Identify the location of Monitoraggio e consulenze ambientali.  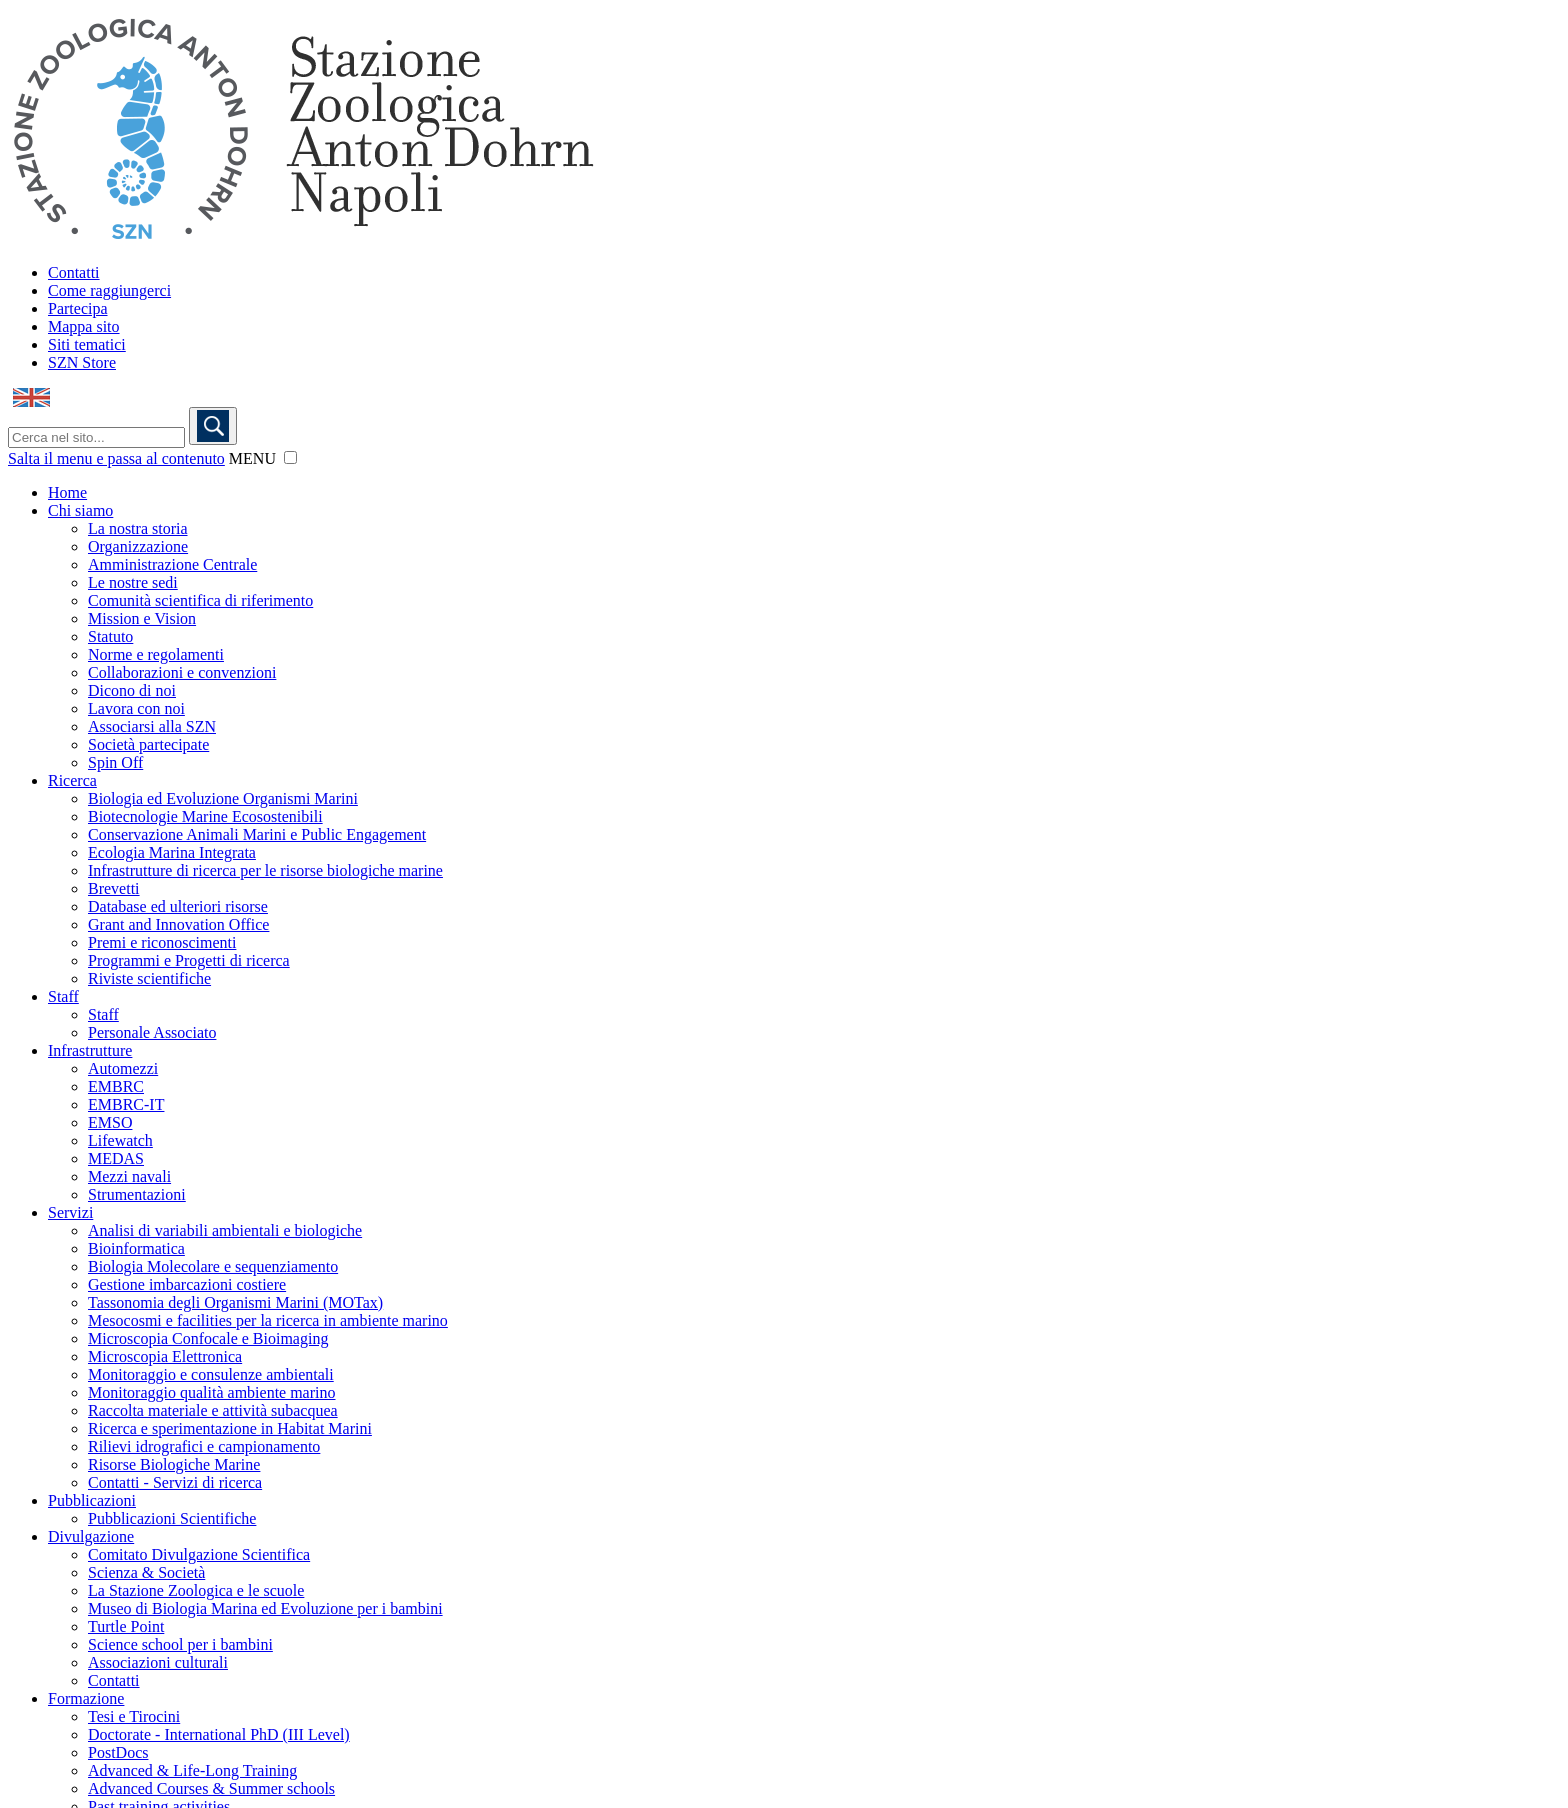
(211, 1374).